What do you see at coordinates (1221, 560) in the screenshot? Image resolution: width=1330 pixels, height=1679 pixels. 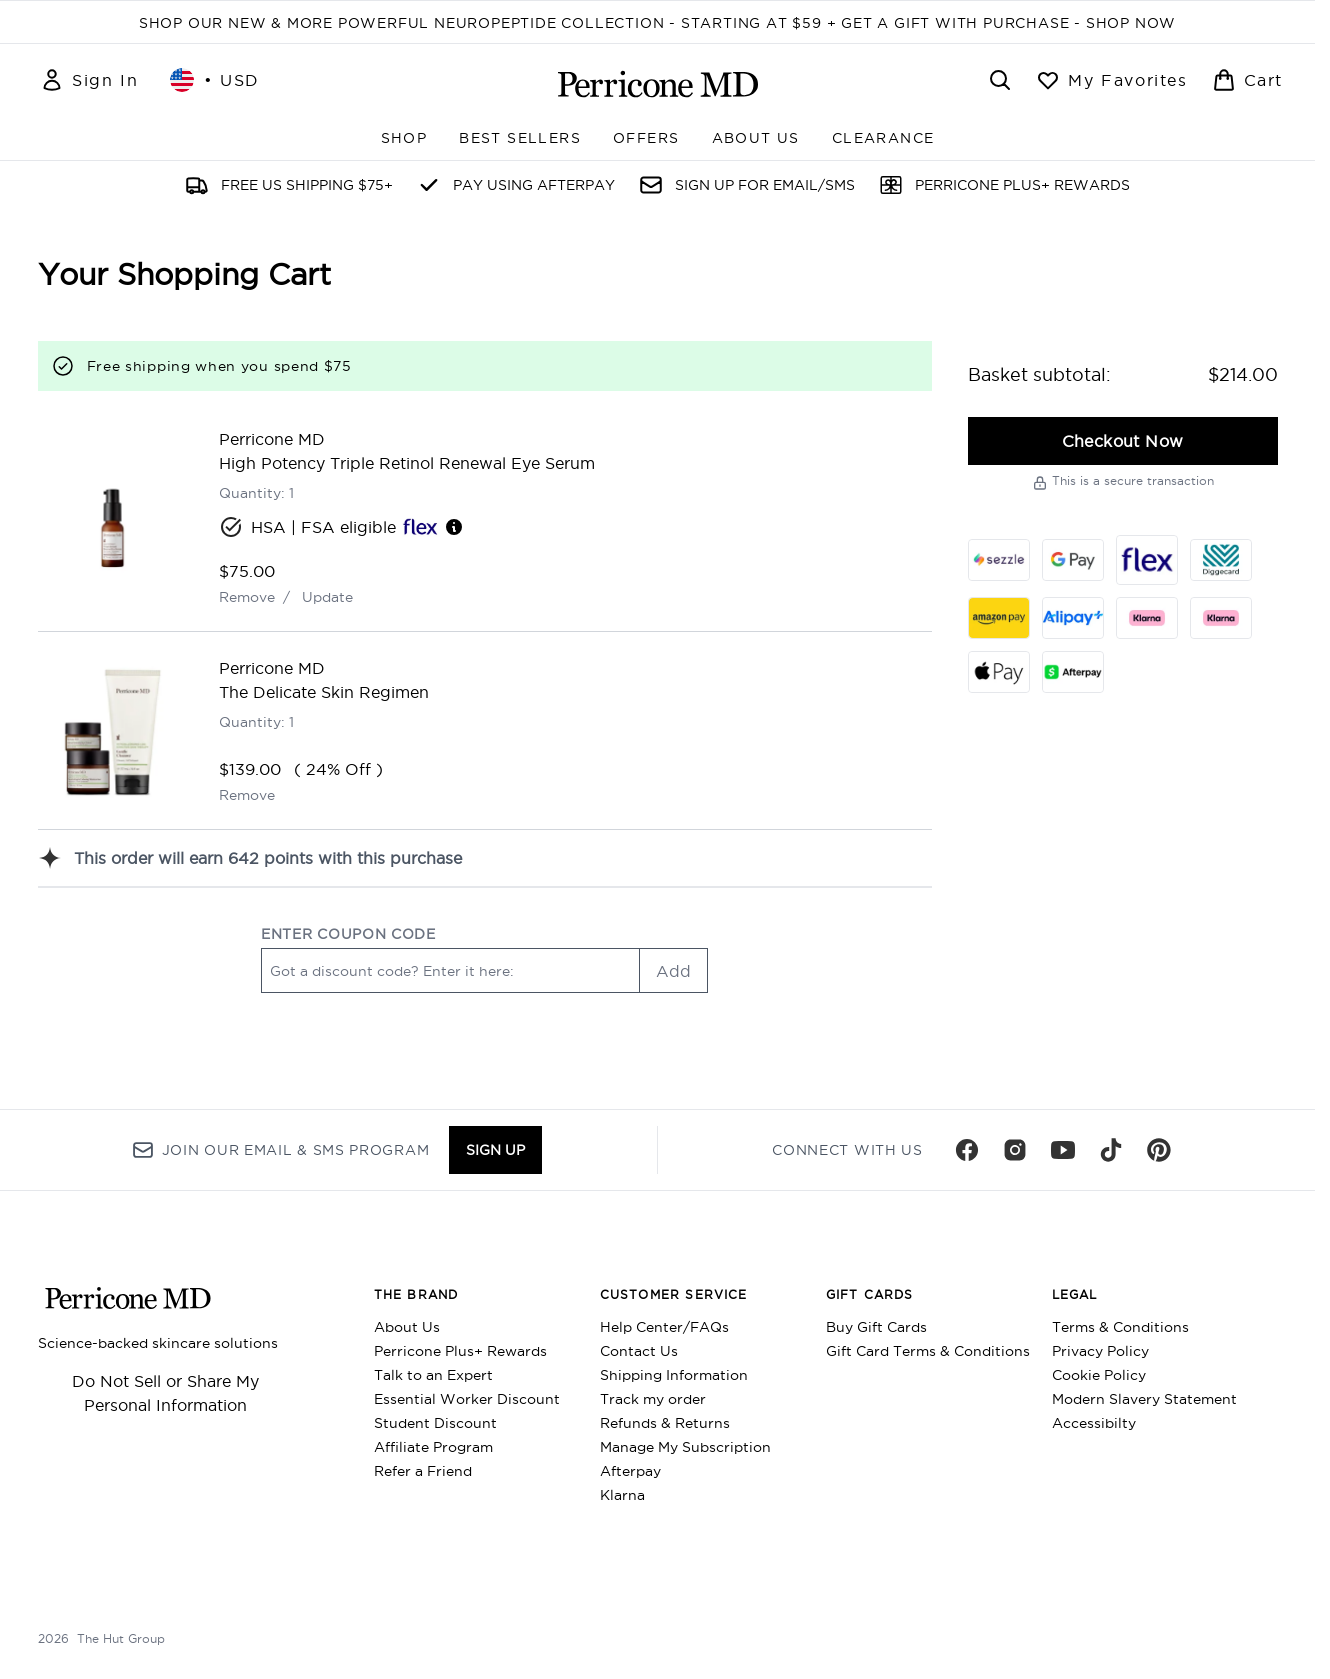 I see `[DIGGECARD Checkout]` at bounding box center [1221, 560].